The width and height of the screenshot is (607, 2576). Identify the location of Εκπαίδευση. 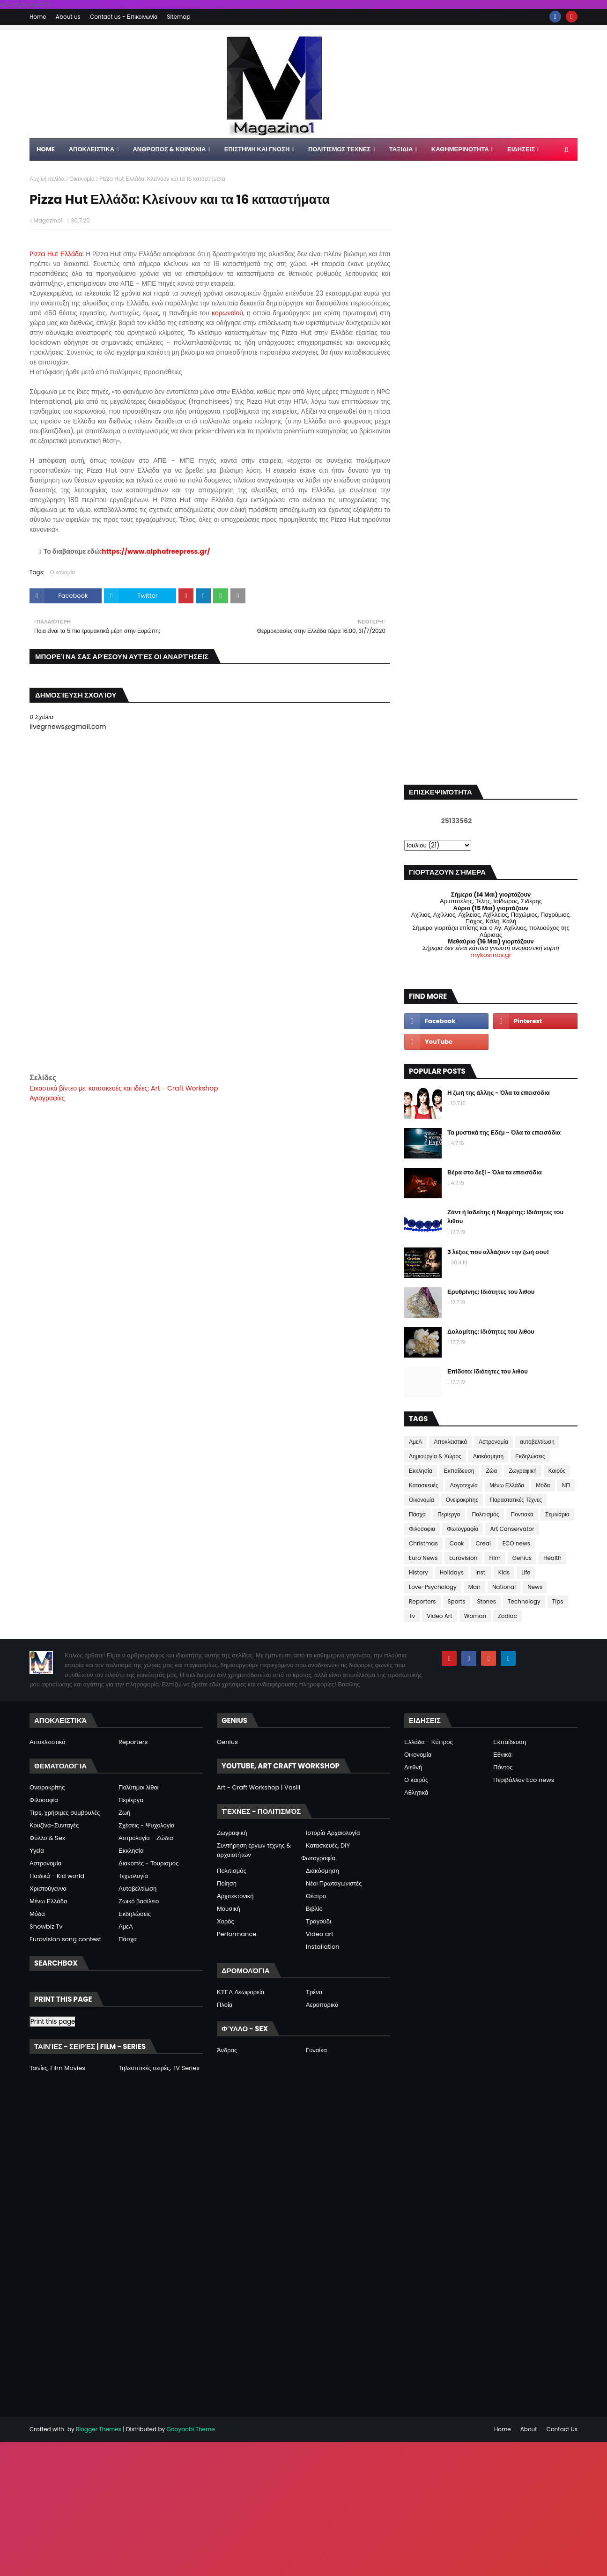
(459, 1471).